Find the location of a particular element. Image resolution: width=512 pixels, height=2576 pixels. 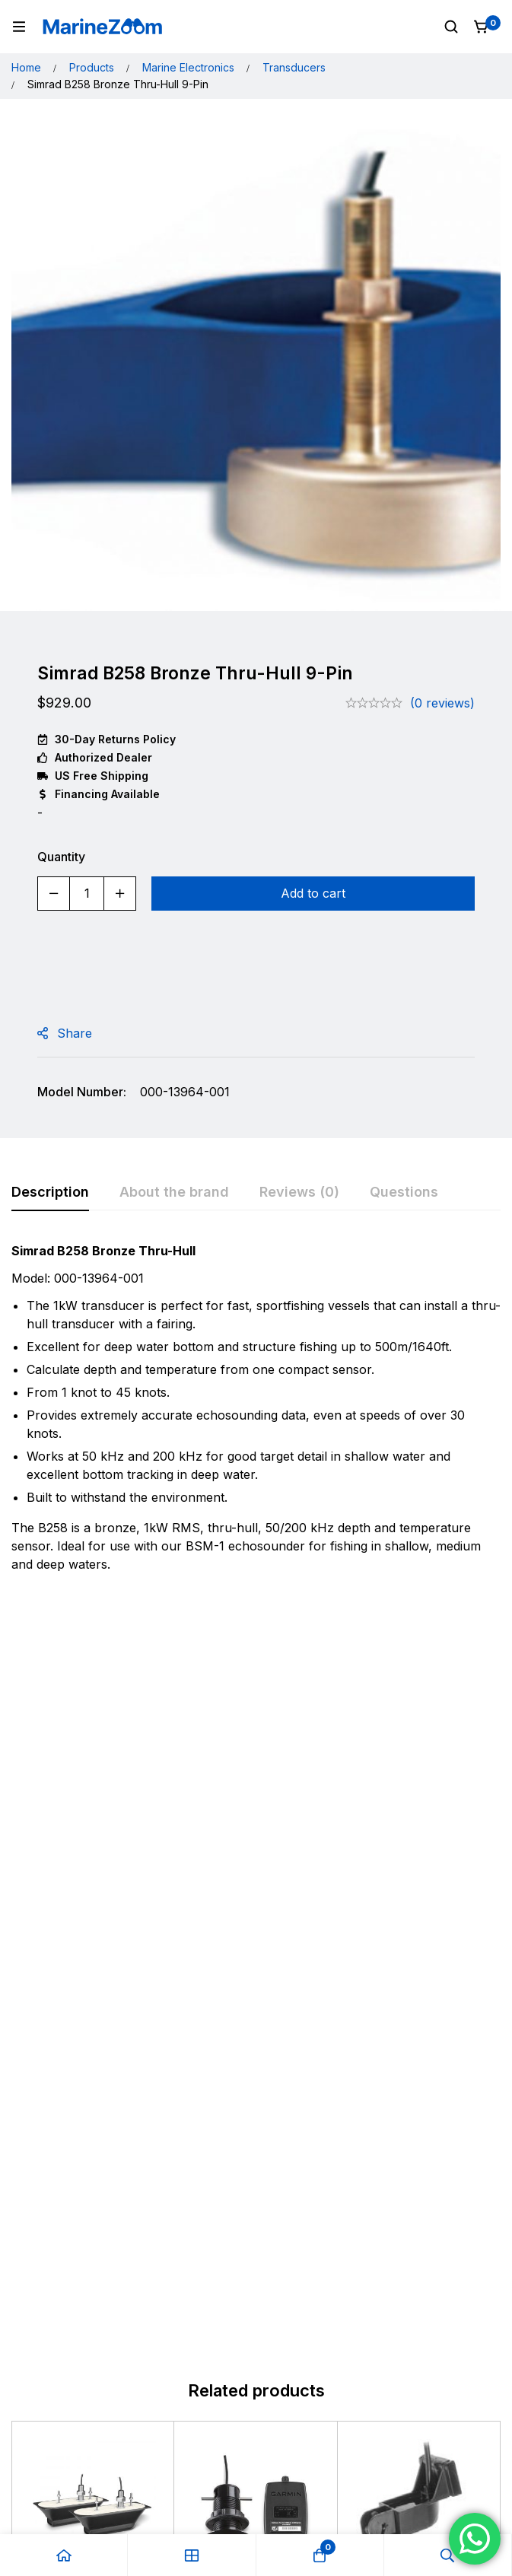

[Home] is located at coordinates (64, 2555).